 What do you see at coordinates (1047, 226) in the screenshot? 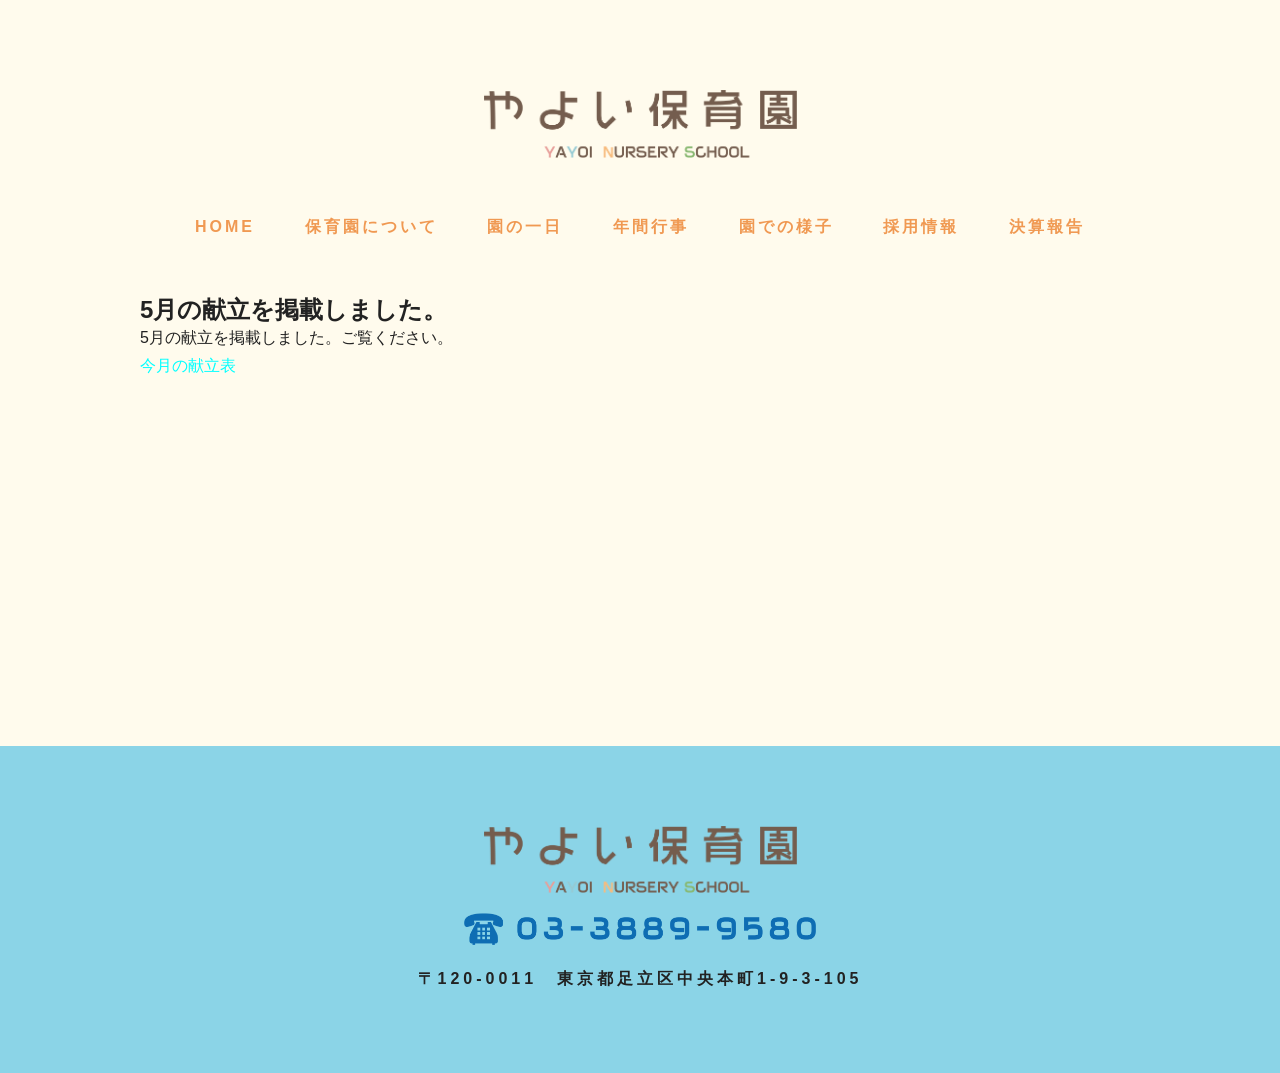
I see `決算報告` at bounding box center [1047, 226].